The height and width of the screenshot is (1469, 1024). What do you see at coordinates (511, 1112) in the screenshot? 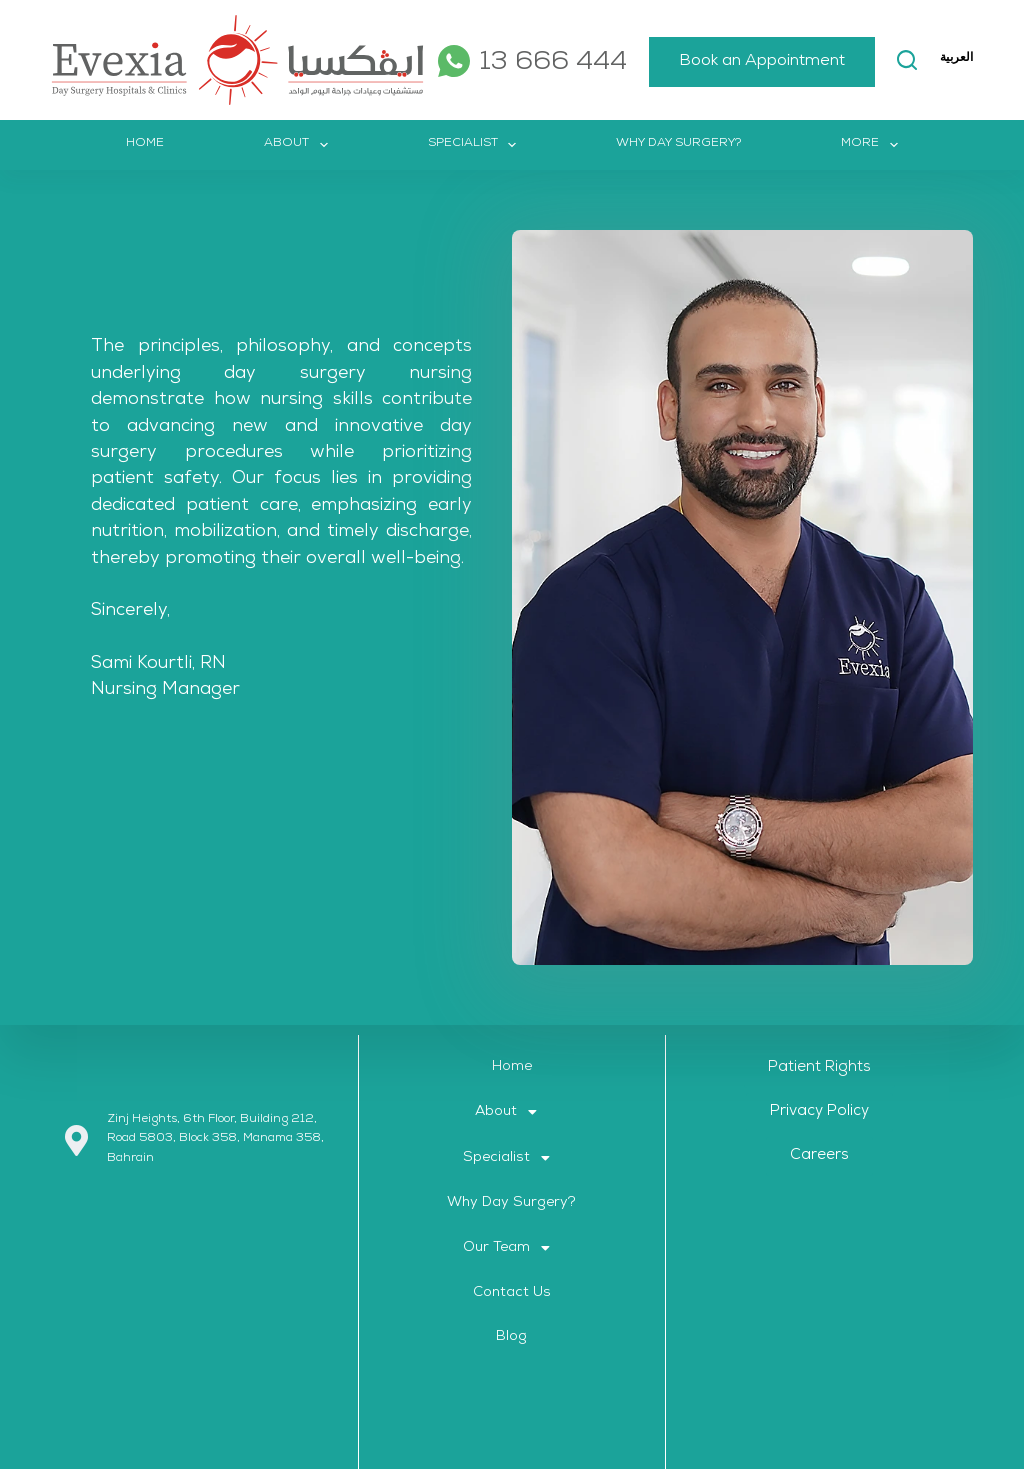
I see `[button]` at bounding box center [511, 1112].